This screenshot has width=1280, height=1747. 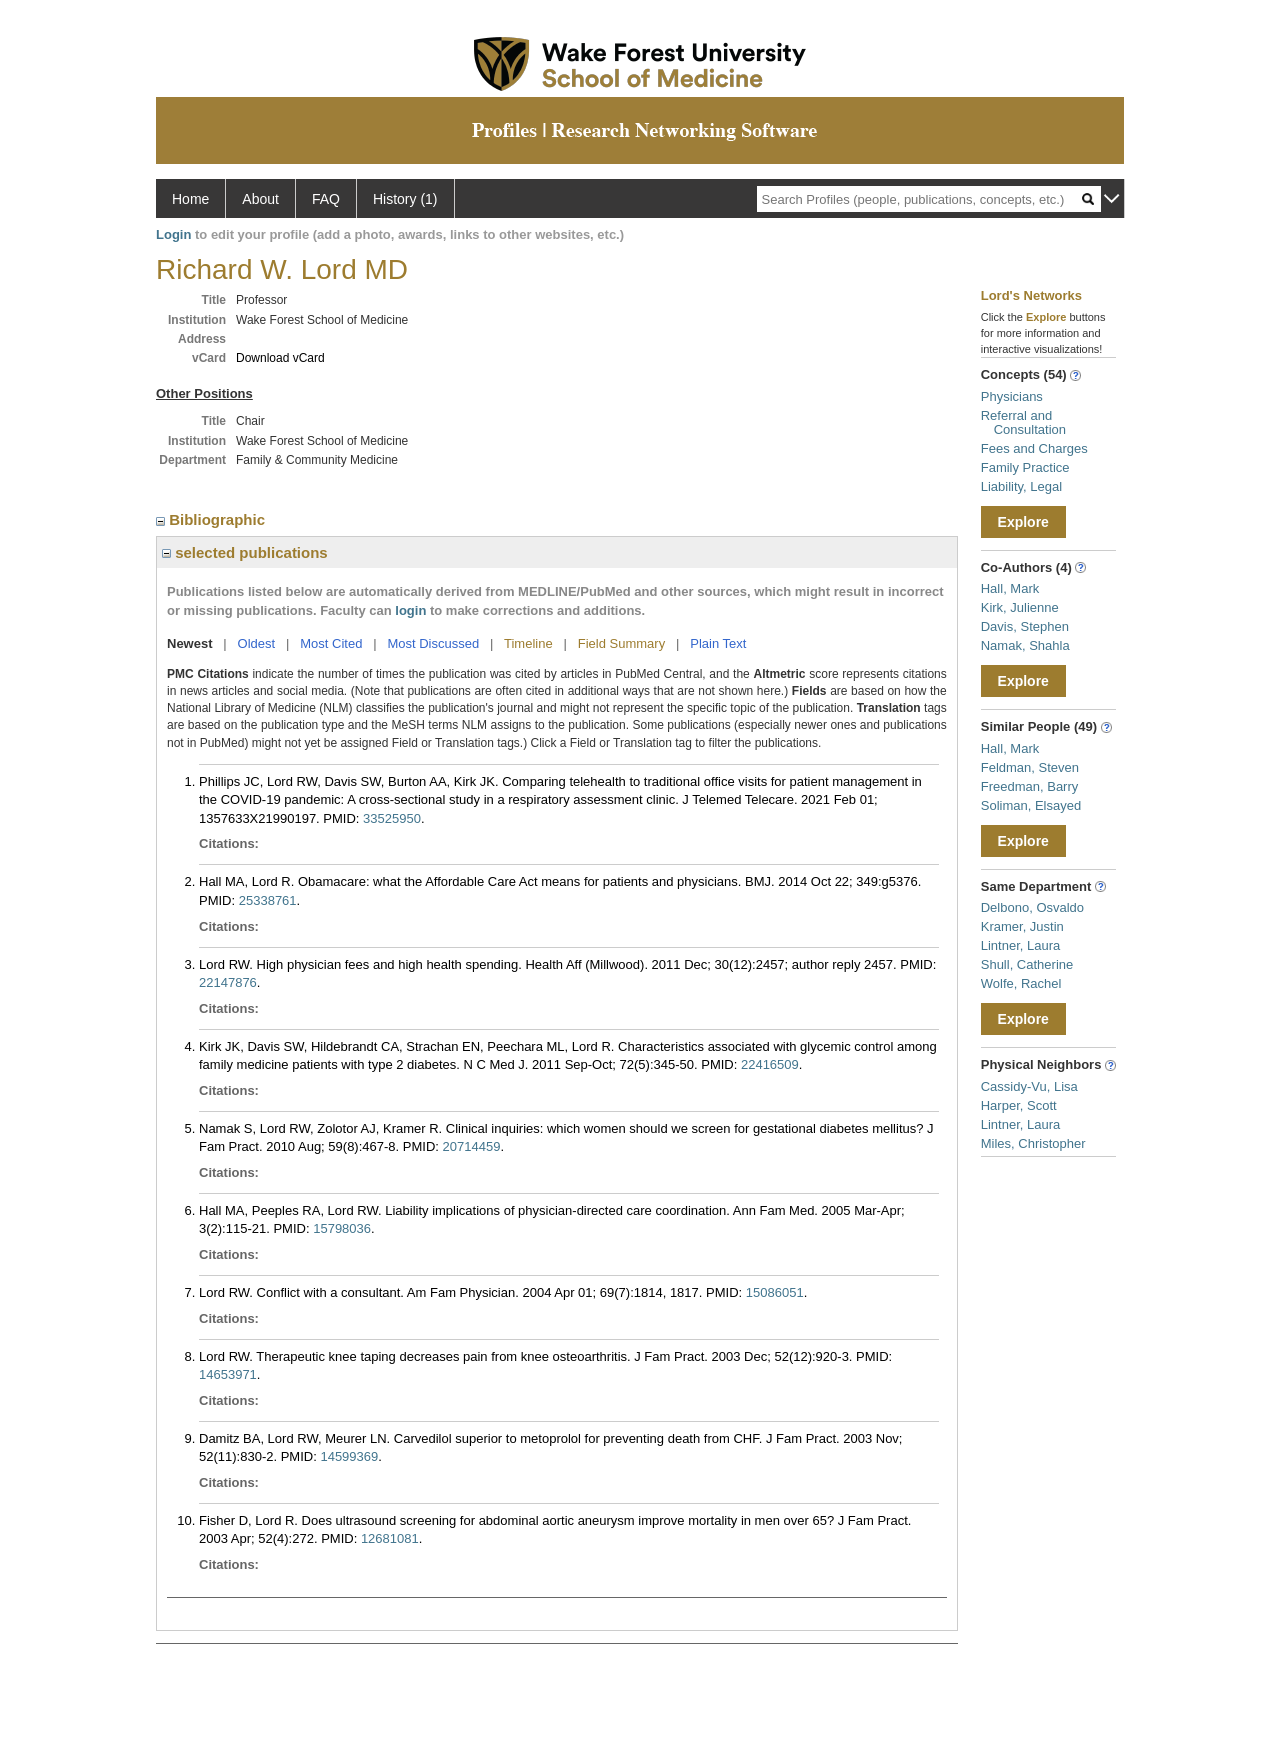 What do you see at coordinates (528, 643) in the screenshot?
I see `Timeline` at bounding box center [528, 643].